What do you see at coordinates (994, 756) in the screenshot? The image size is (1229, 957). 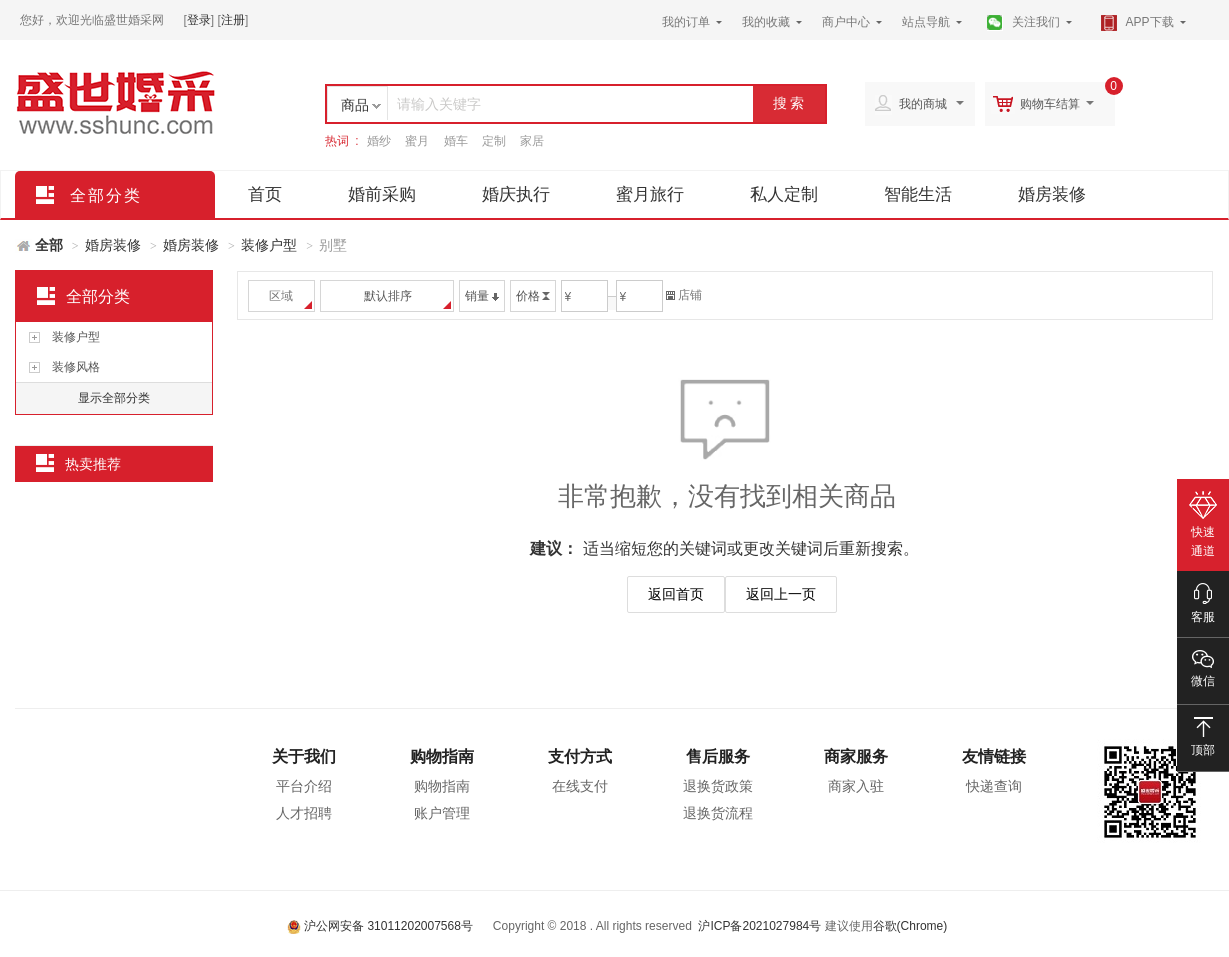 I see `友情链接` at bounding box center [994, 756].